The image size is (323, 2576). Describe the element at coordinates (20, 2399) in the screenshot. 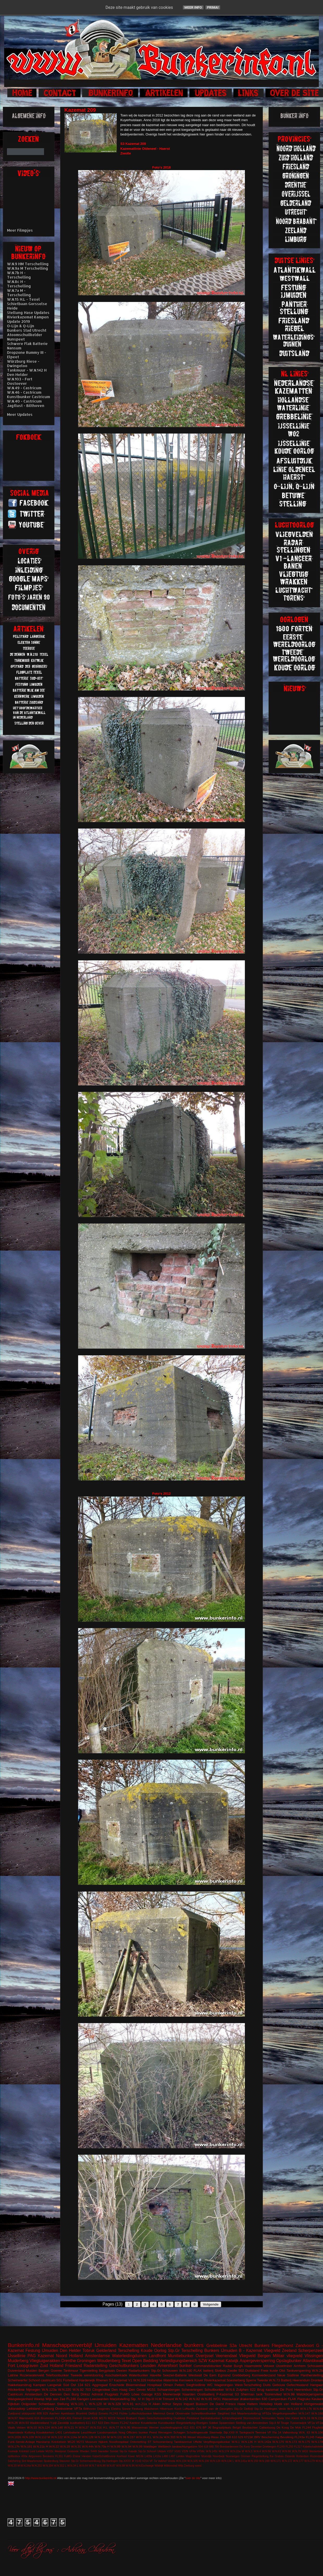

I see `Wasgelegenheid` at that location.